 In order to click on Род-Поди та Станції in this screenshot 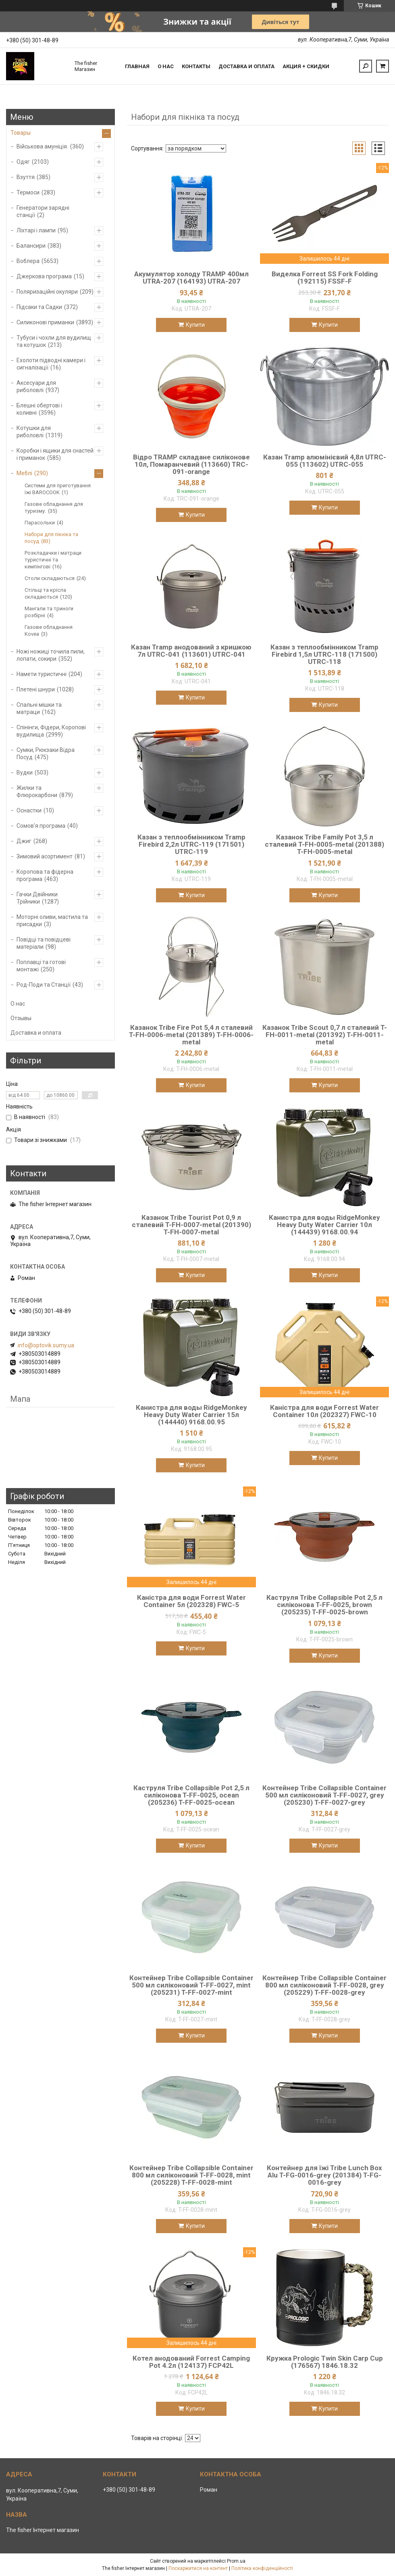, I will do `click(44, 984)`.